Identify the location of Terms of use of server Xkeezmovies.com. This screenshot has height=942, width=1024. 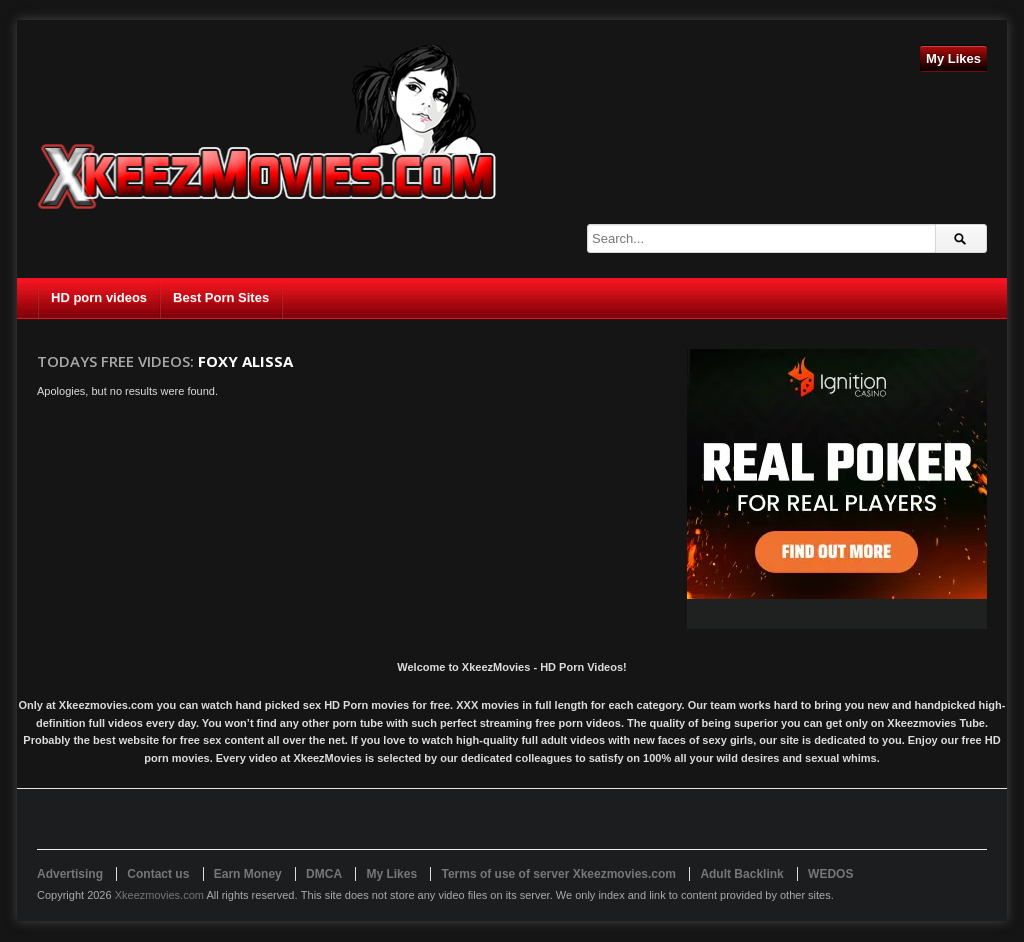
(558, 874).